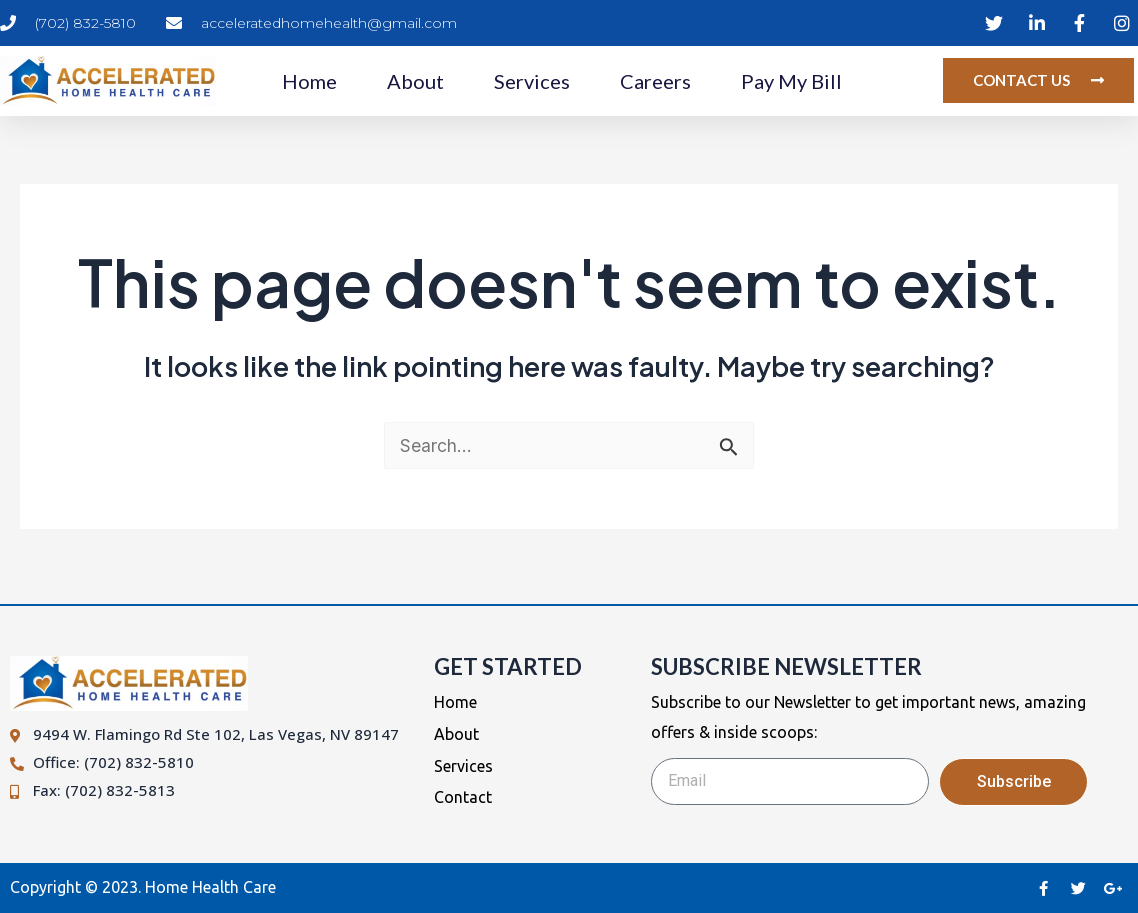 This screenshot has height=913, width=1138. Describe the element at coordinates (415, 81) in the screenshot. I see `About` at that location.